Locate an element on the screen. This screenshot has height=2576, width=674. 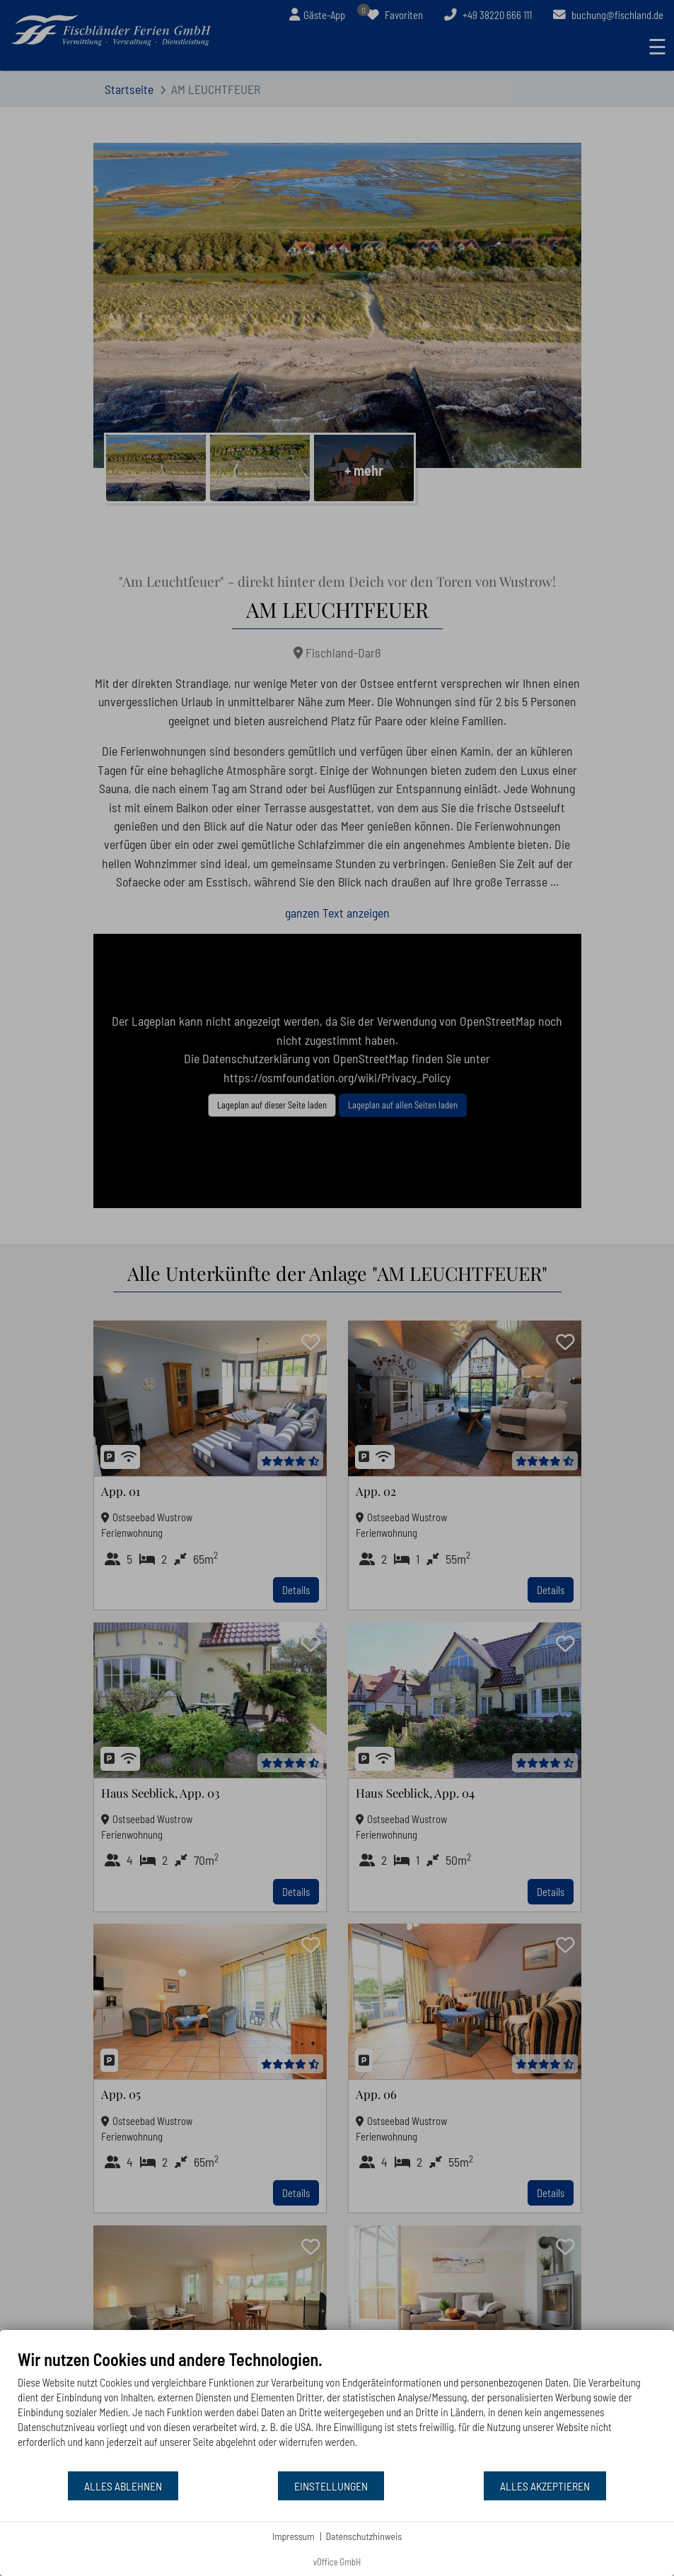
vOffice GmbH is located at coordinates (337, 2562).